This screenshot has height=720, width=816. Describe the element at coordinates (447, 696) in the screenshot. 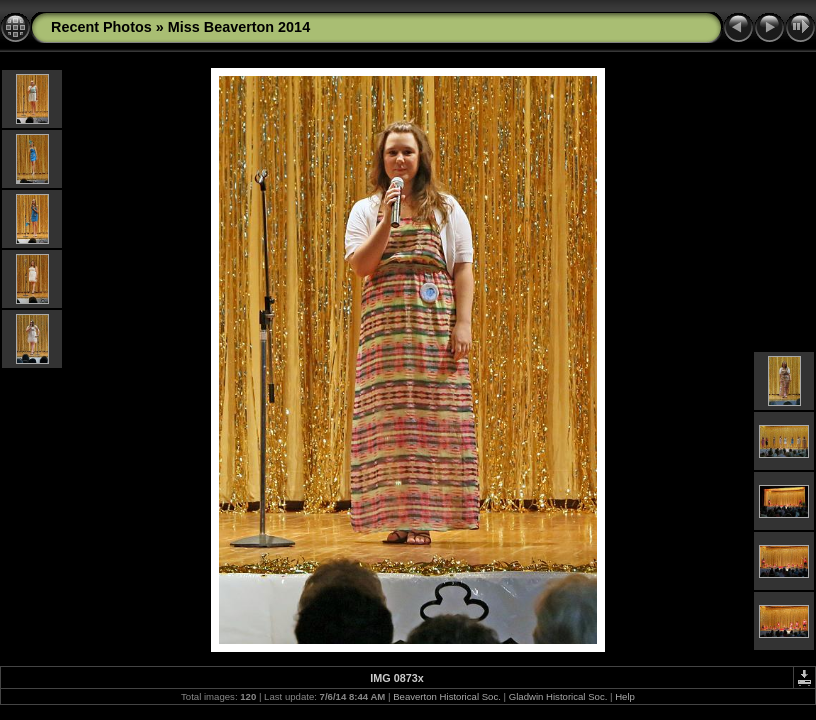

I see `Beaverton Historical Soc.` at that location.